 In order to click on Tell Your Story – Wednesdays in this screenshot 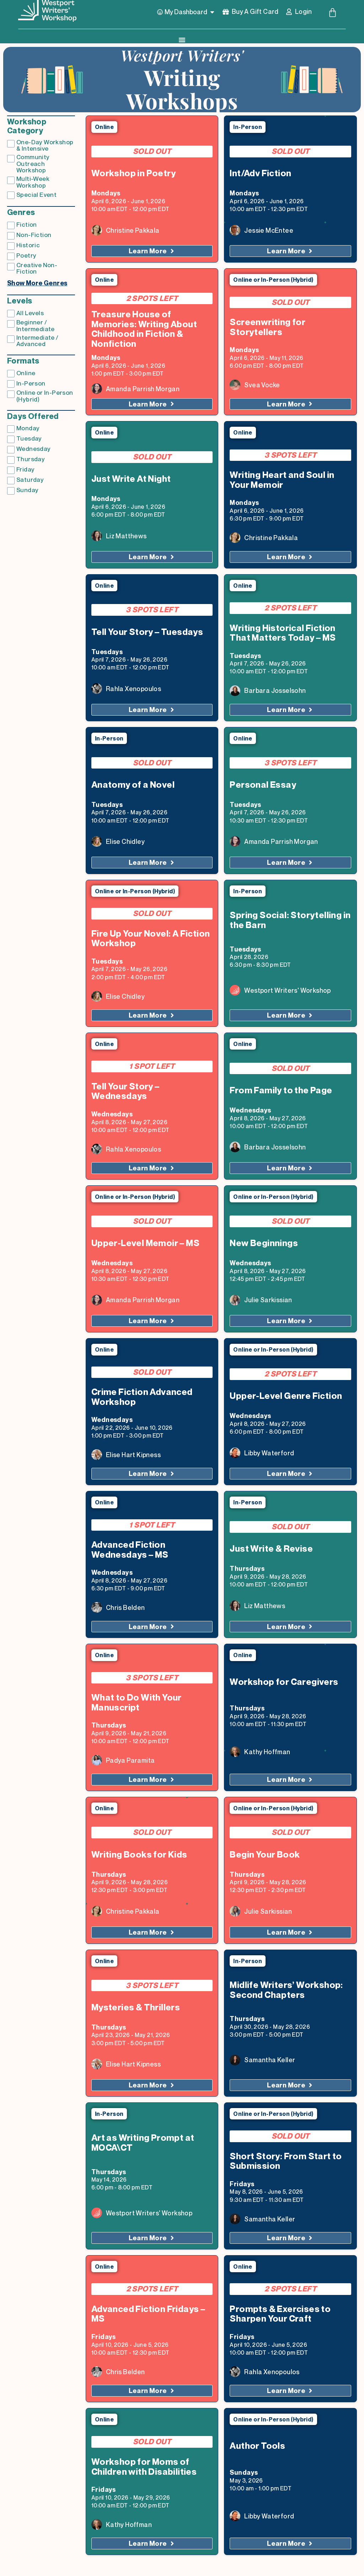, I will do `click(125, 1092)`.